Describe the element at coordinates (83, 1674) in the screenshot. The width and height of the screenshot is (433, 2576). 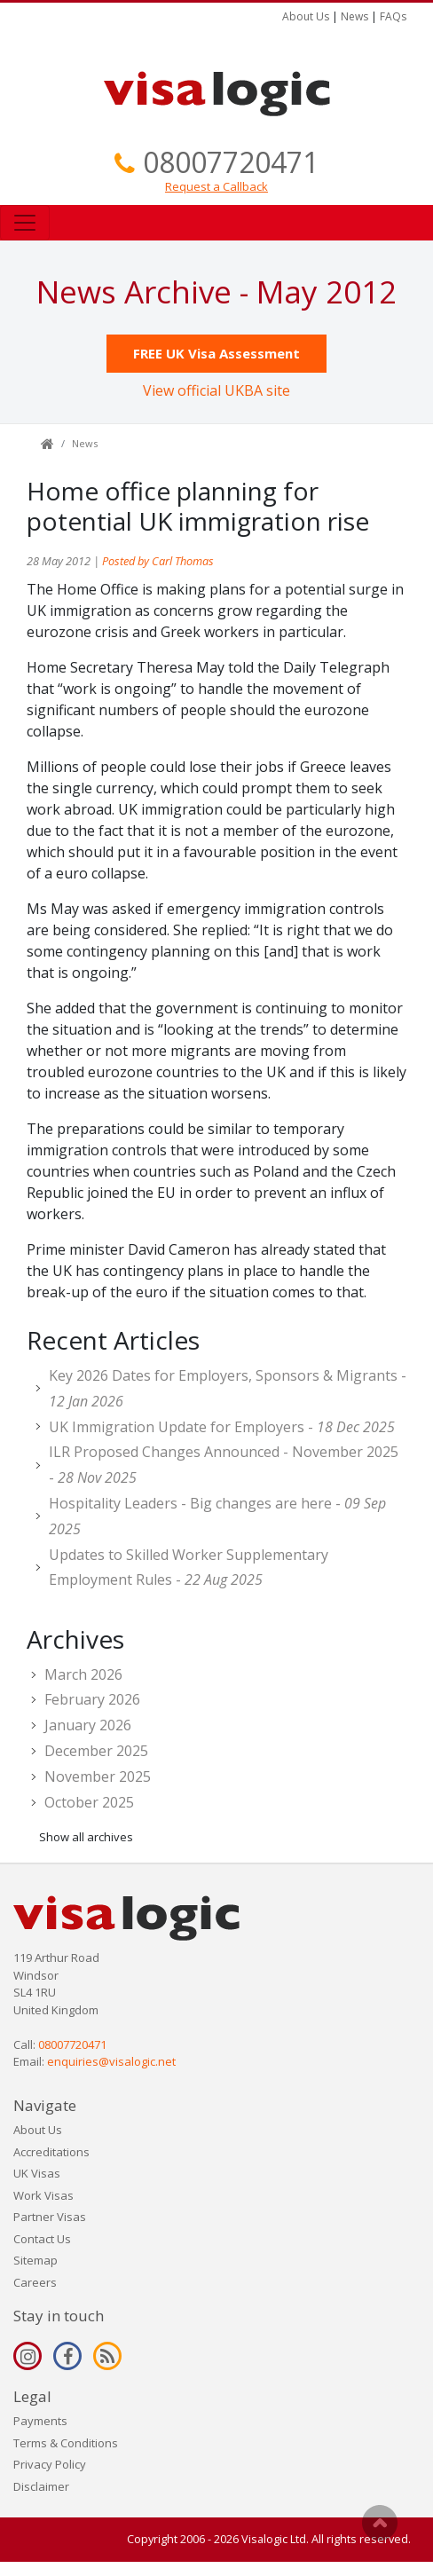
I see `March 2026` at that location.